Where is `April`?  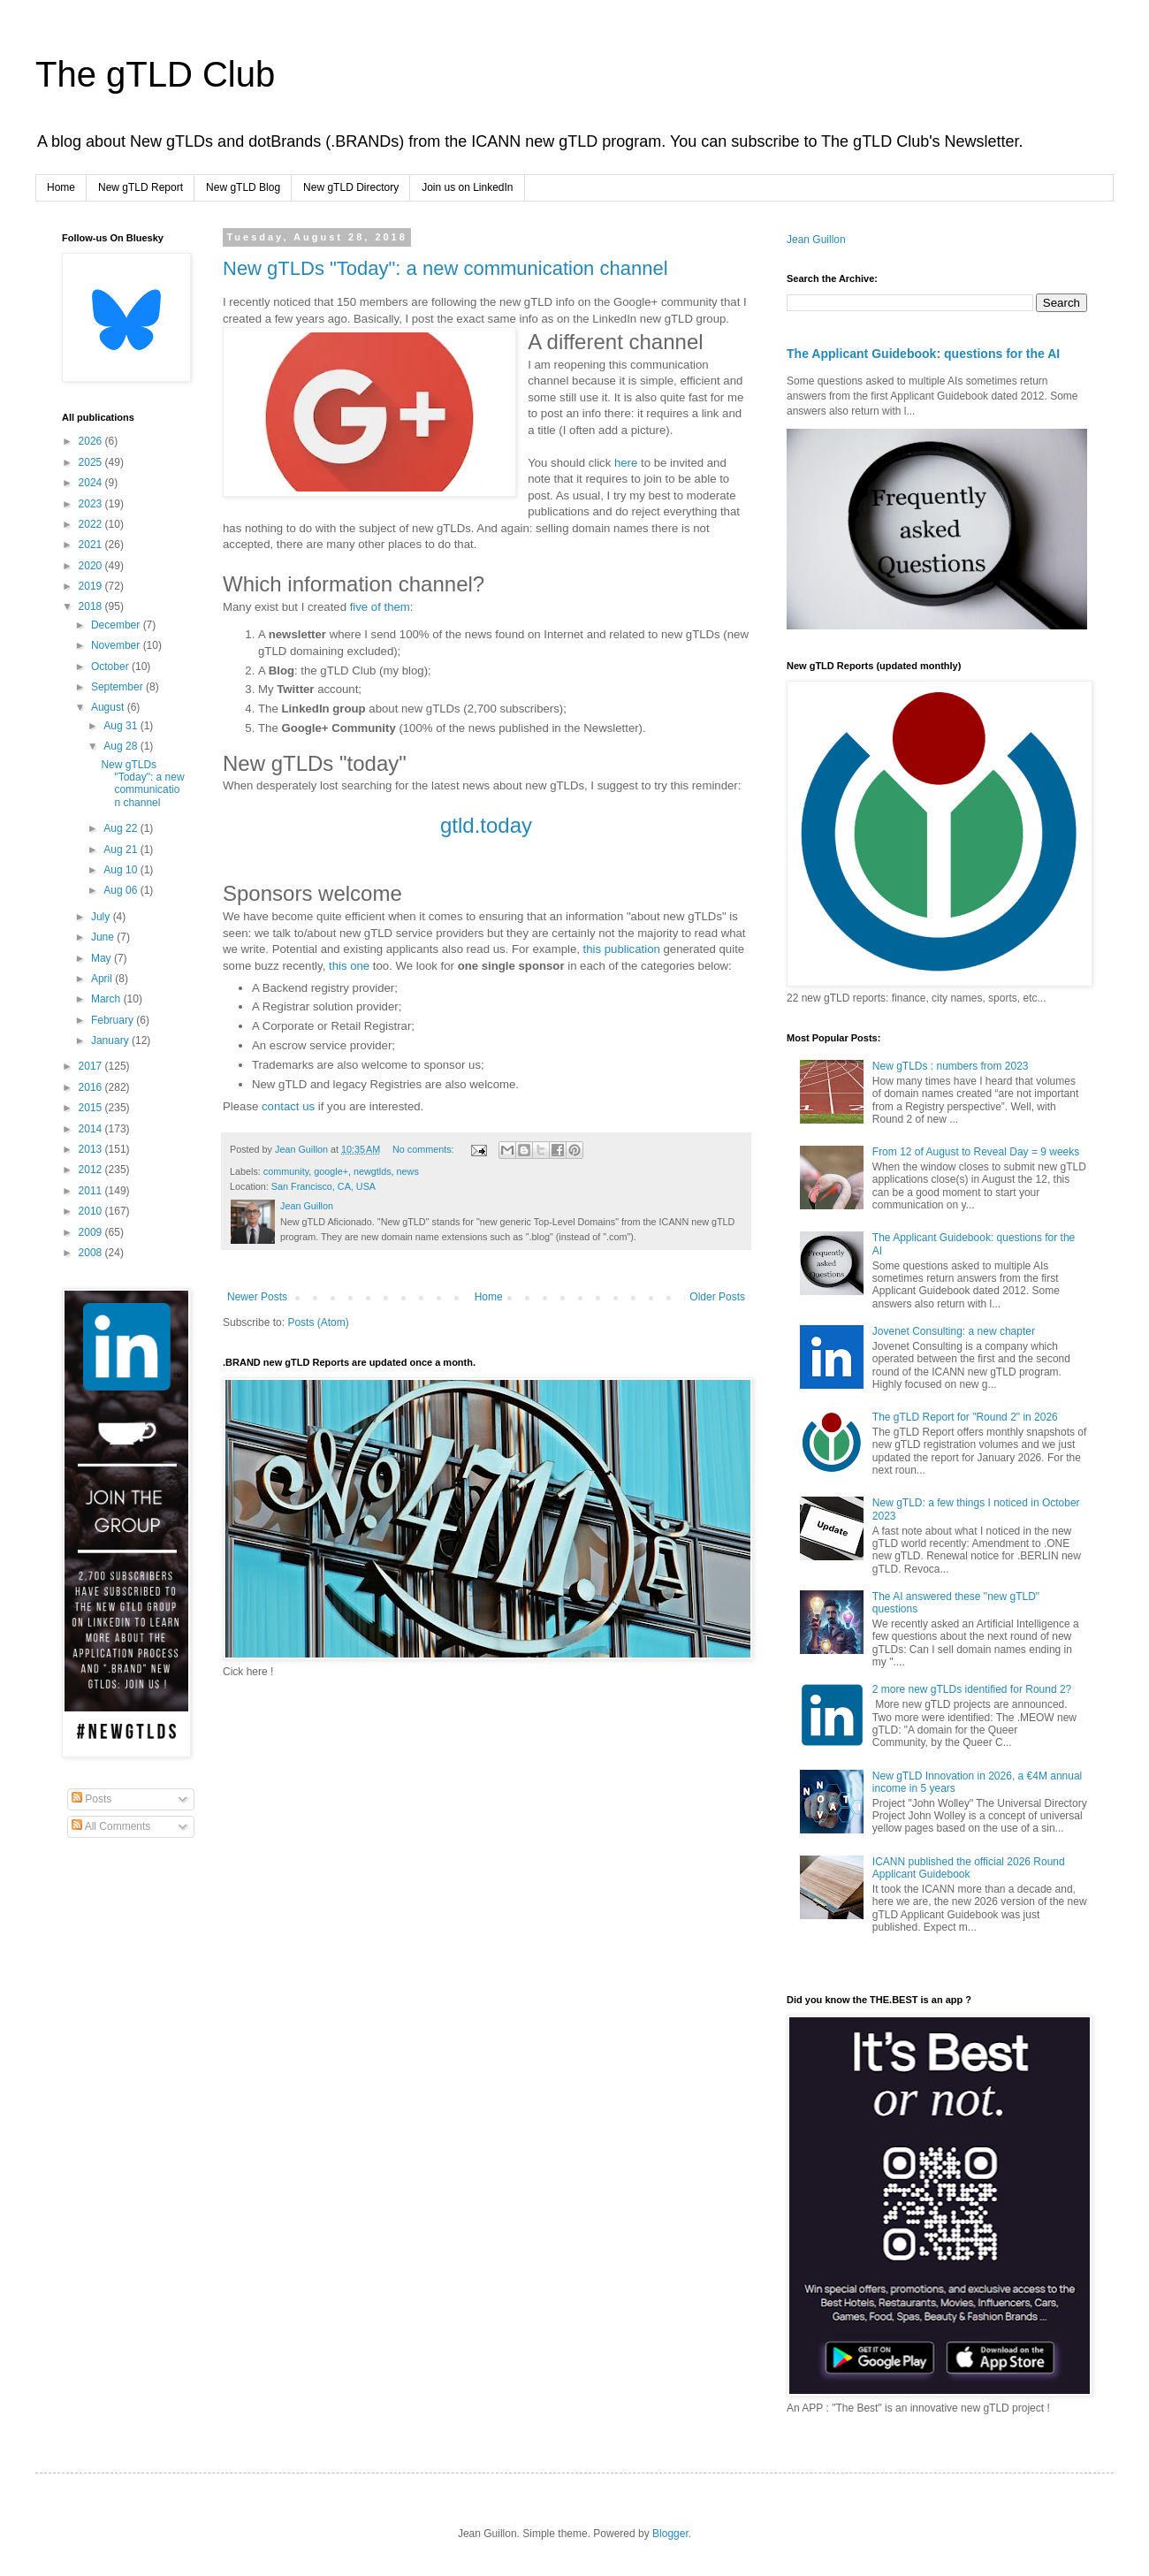
April is located at coordinates (103, 978).